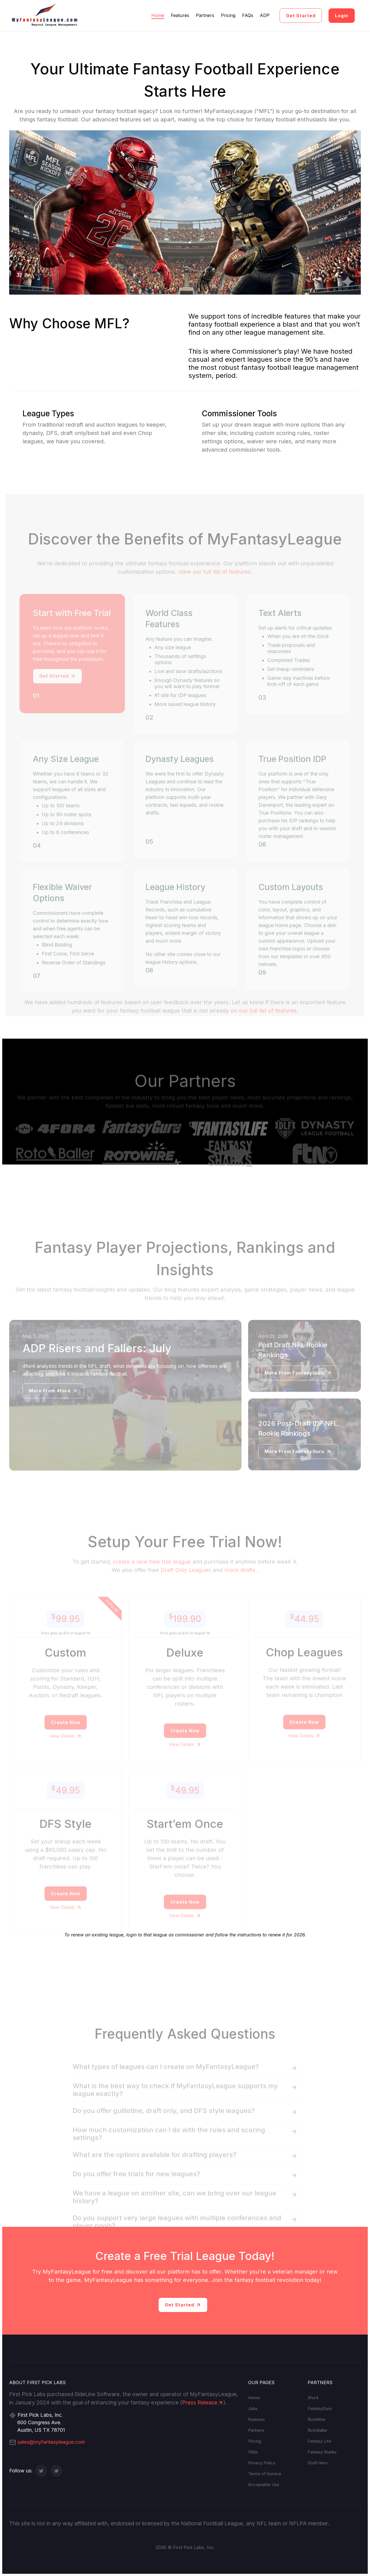  I want to click on Acceptable Use, so click(263, 2484).